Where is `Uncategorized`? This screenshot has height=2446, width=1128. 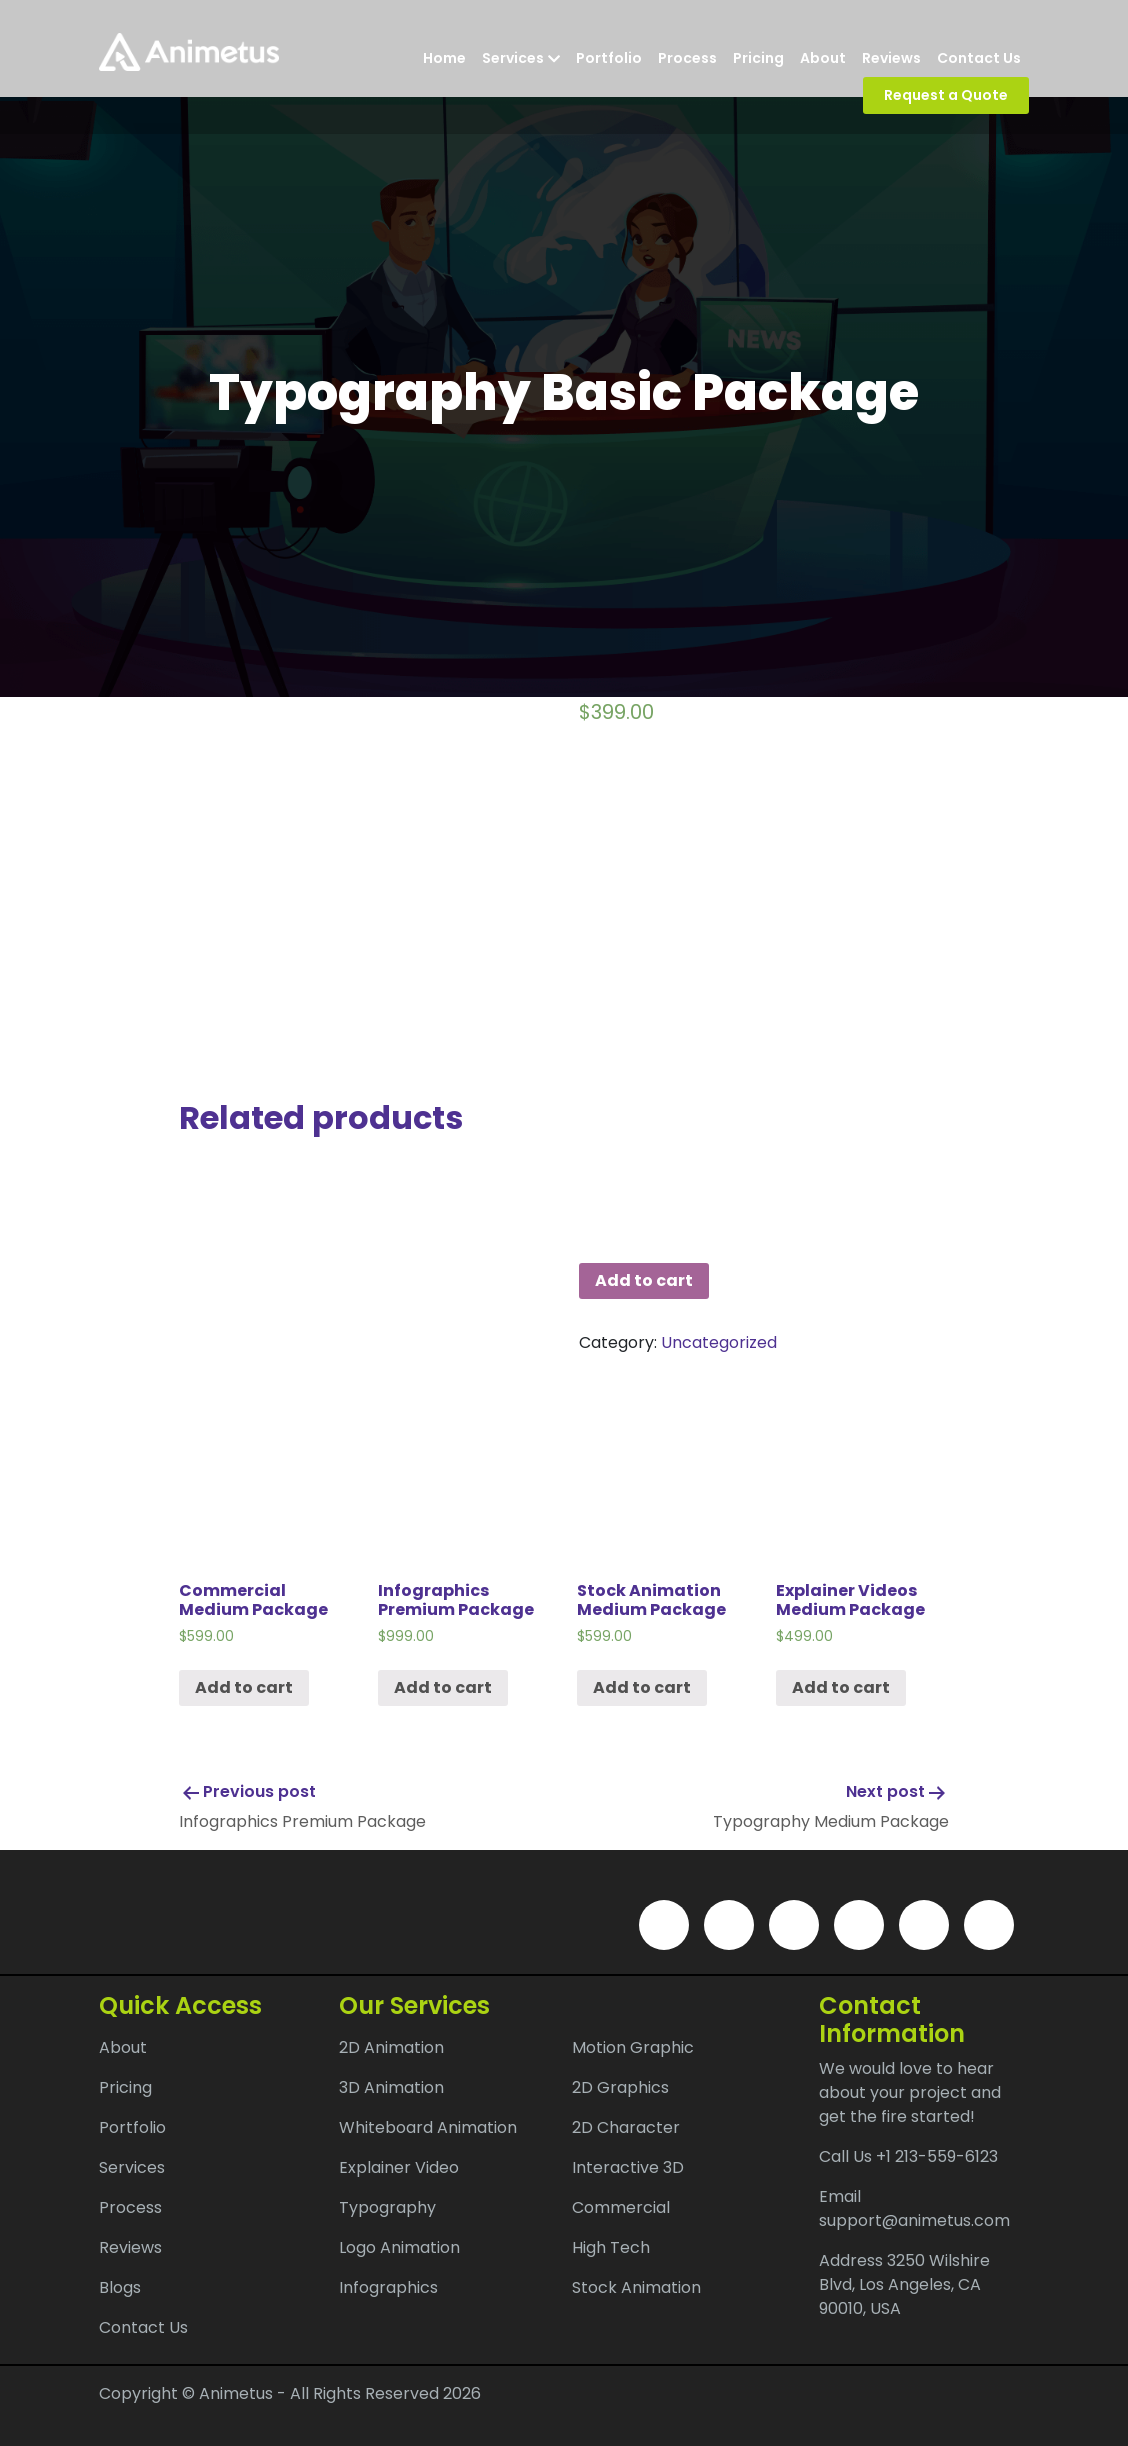
Uncategorized is located at coordinates (719, 1342).